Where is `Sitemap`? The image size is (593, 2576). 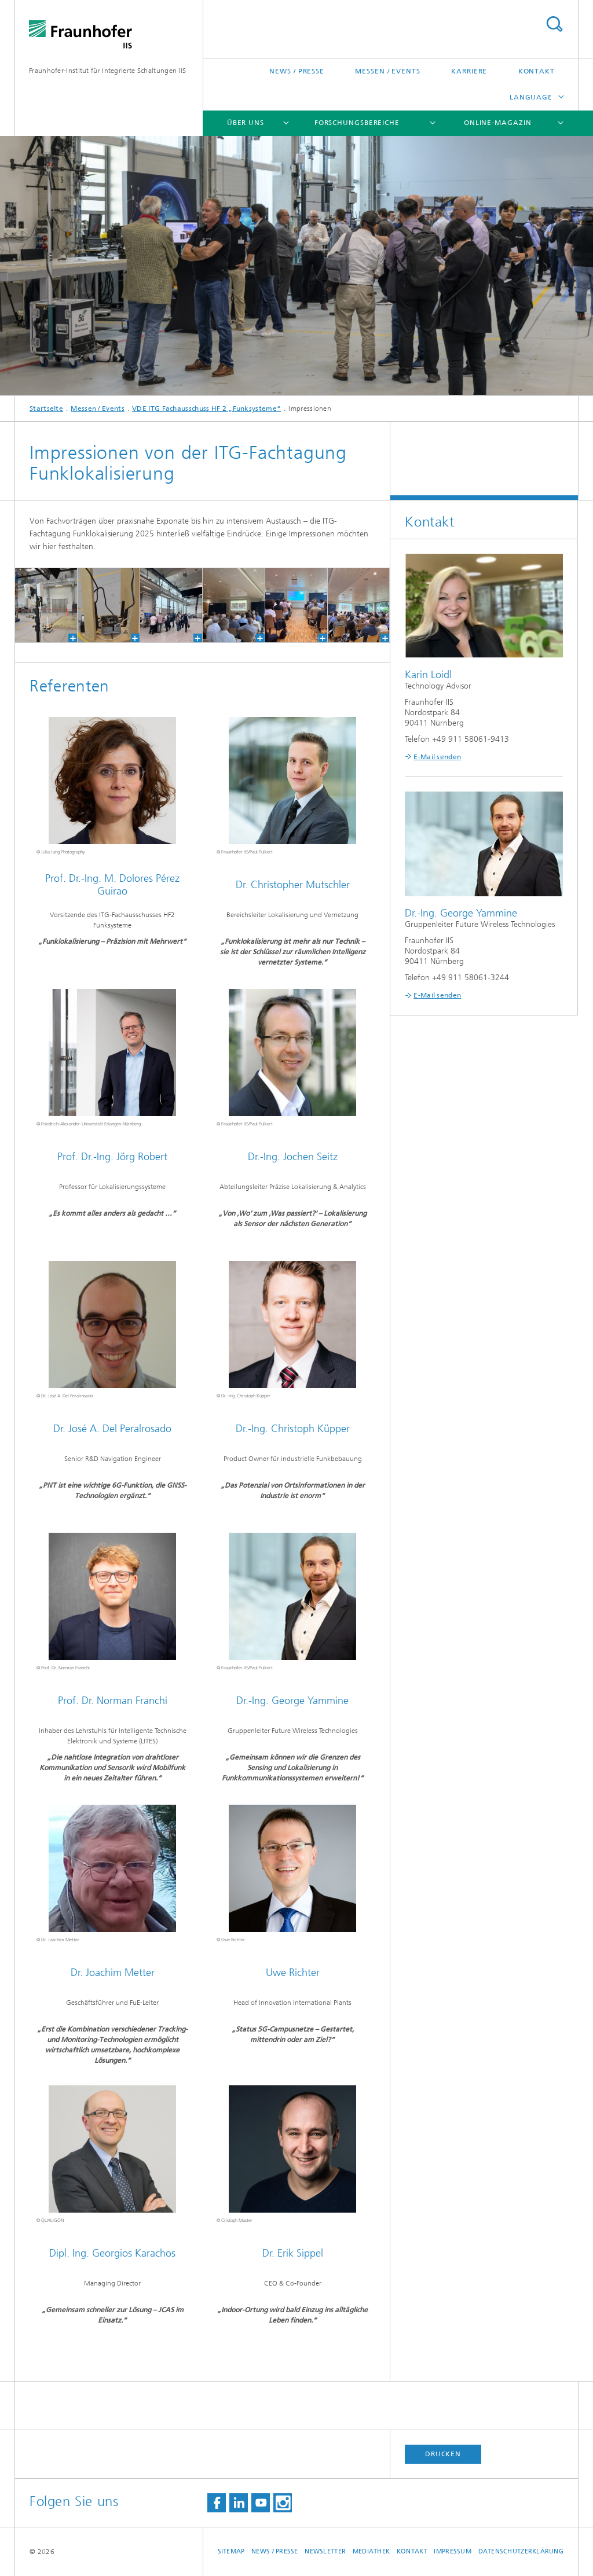
Sitemap is located at coordinates (231, 2551).